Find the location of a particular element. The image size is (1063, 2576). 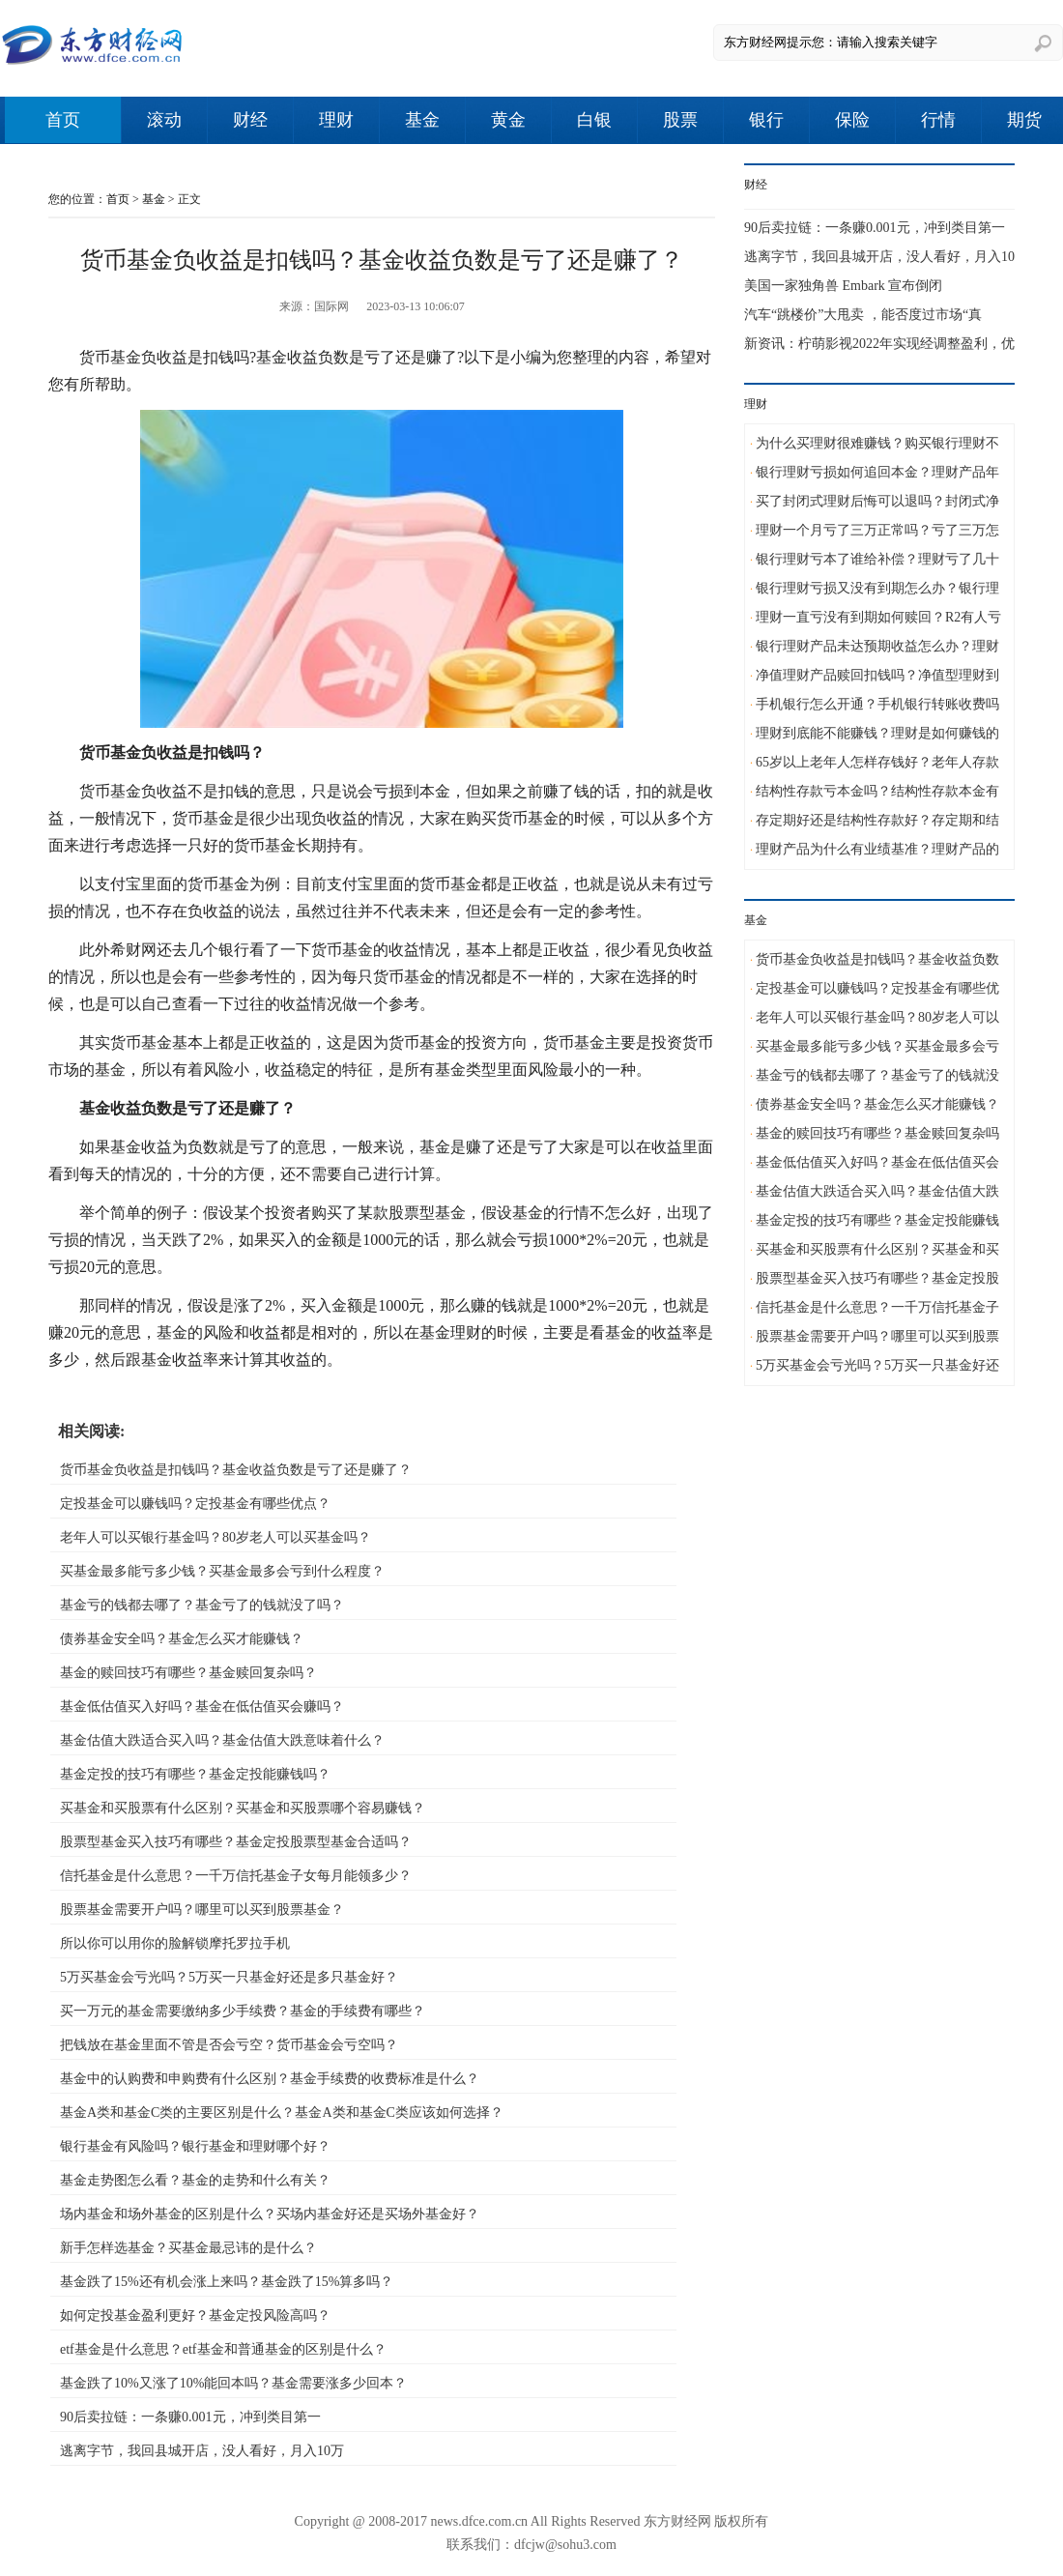

股票基金需要开户吗？哪里可以买到股票基金？ is located at coordinates (202, 1909).